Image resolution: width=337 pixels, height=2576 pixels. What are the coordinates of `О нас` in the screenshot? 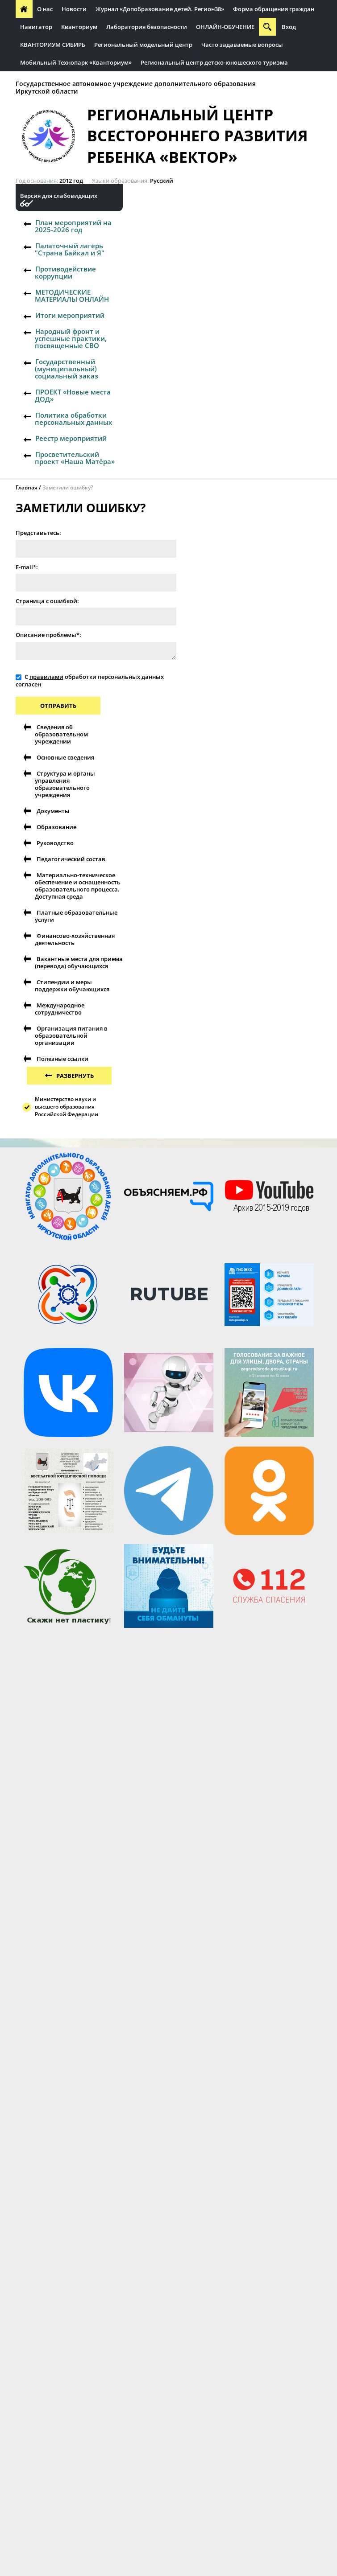 It's located at (45, 9).